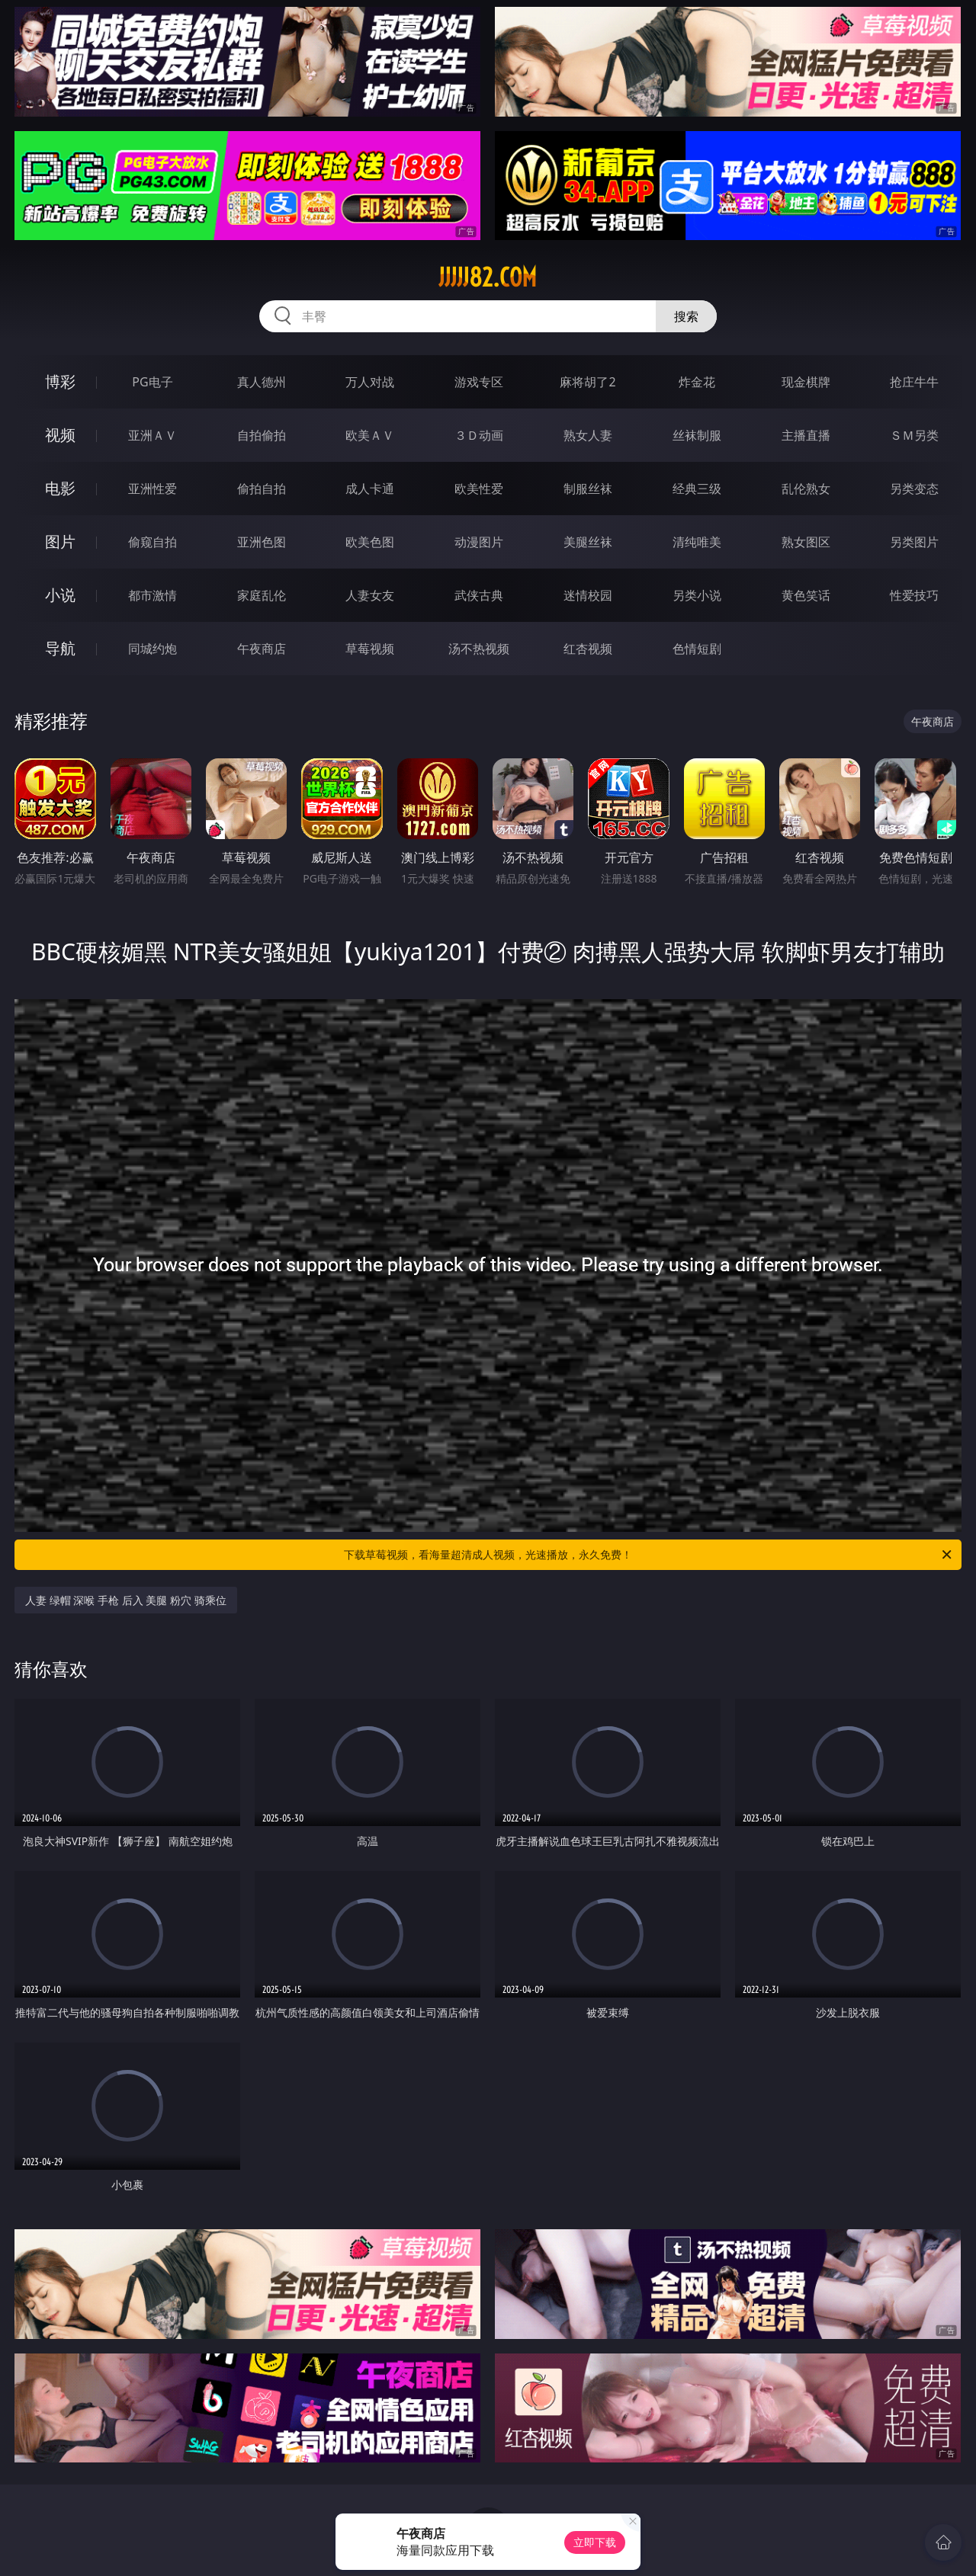 The image size is (976, 2576). Describe the element at coordinates (594, 2542) in the screenshot. I see `立即下载` at that location.